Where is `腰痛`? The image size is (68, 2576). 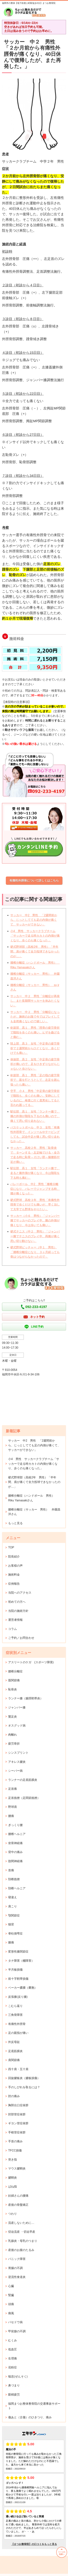
腰痛 is located at coordinates (11, 1815).